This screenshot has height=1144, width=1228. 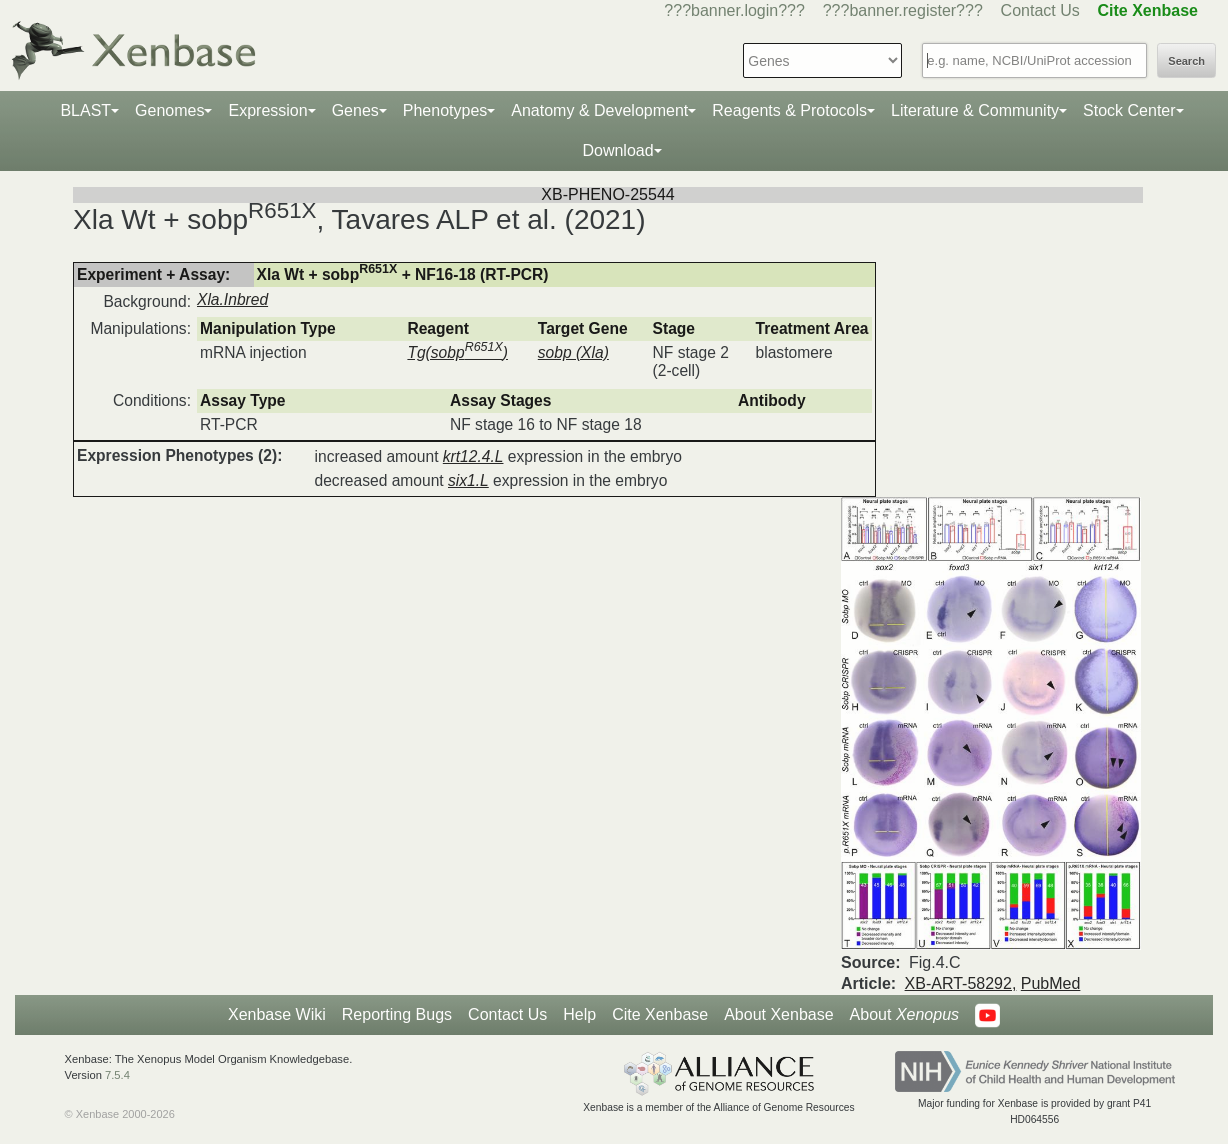 I want to click on Reporting Bugs, so click(x=397, y=1014).